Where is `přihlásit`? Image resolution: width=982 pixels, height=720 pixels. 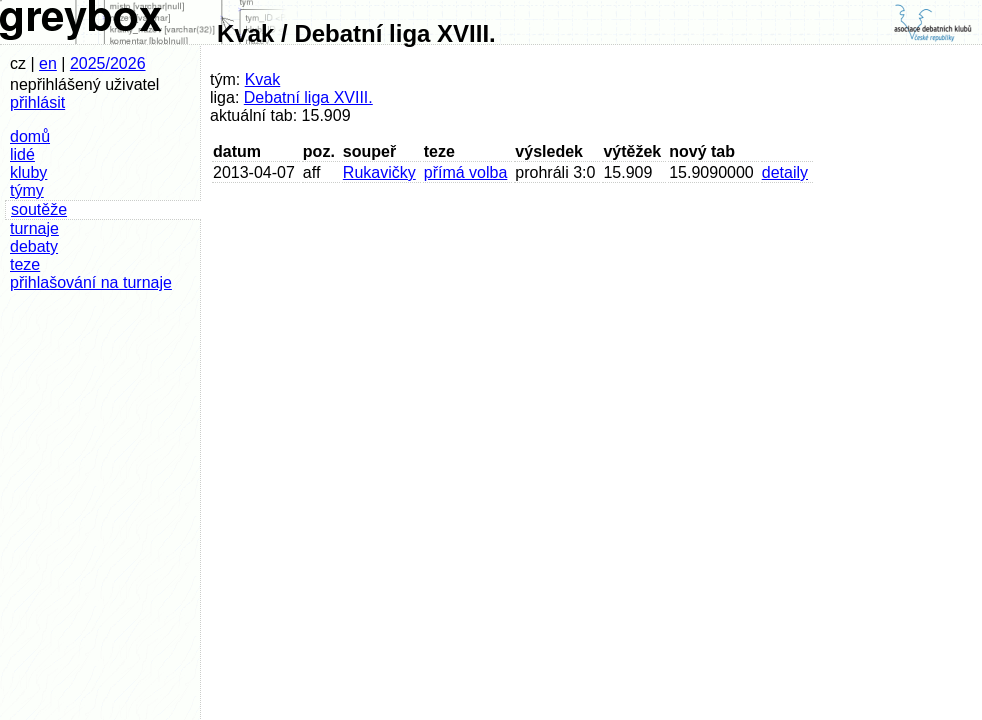
přihlásit is located at coordinates (37, 102).